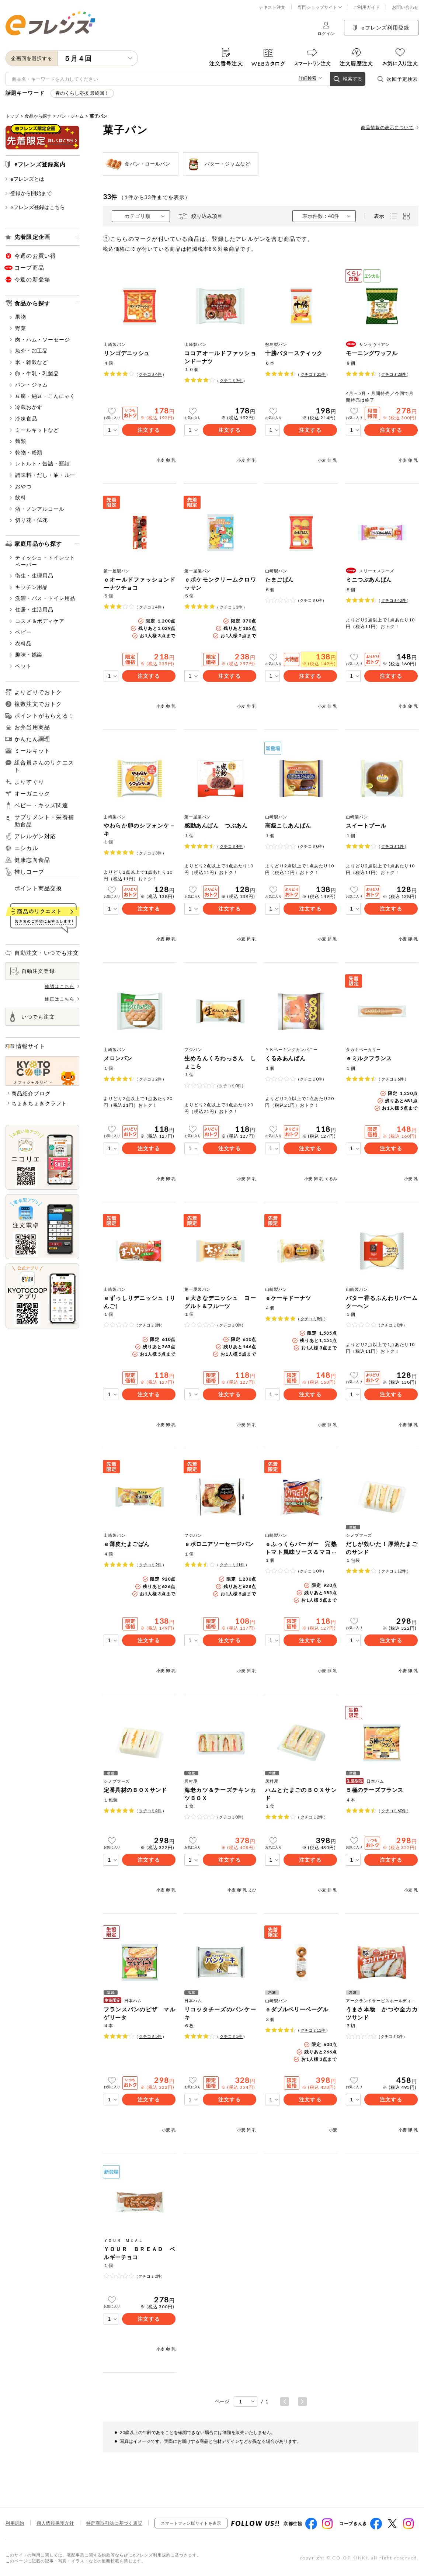 The width and height of the screenshot is (424, 2576). I want to click on エシカル, so click(26, 848).